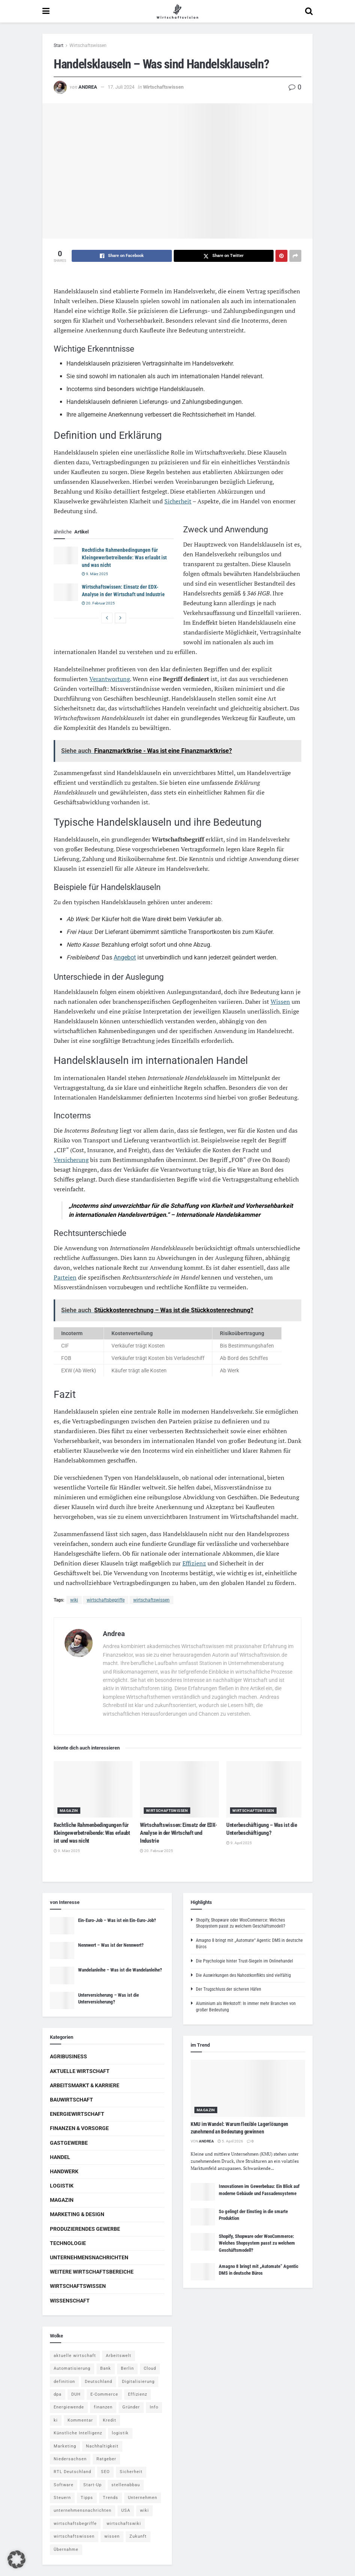 The image size is (355, 2576). Describe the element at coordinates (68, 2056) in the screenshot. I see `Agribusiness` at that location.